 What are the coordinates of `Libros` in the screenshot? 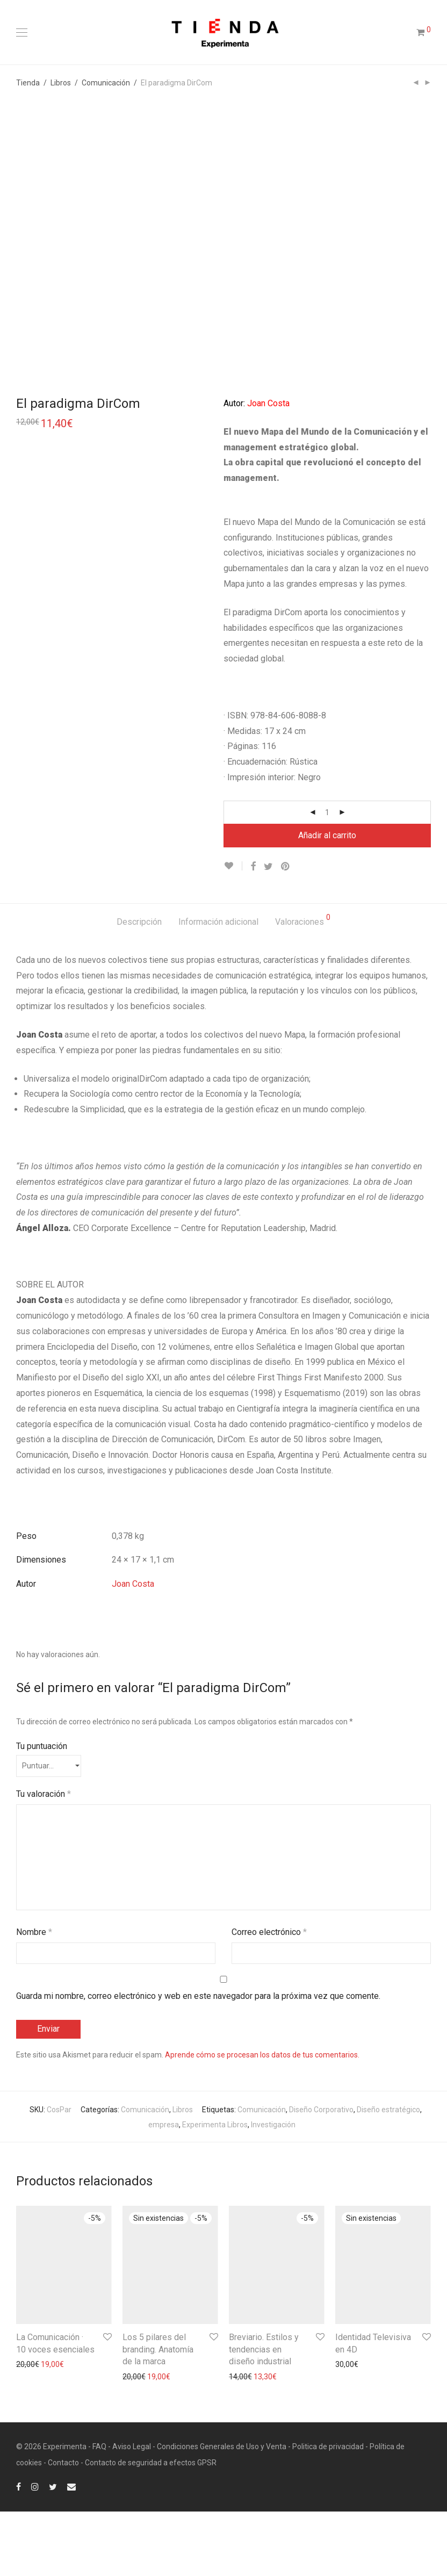 It's located at (61, 82).